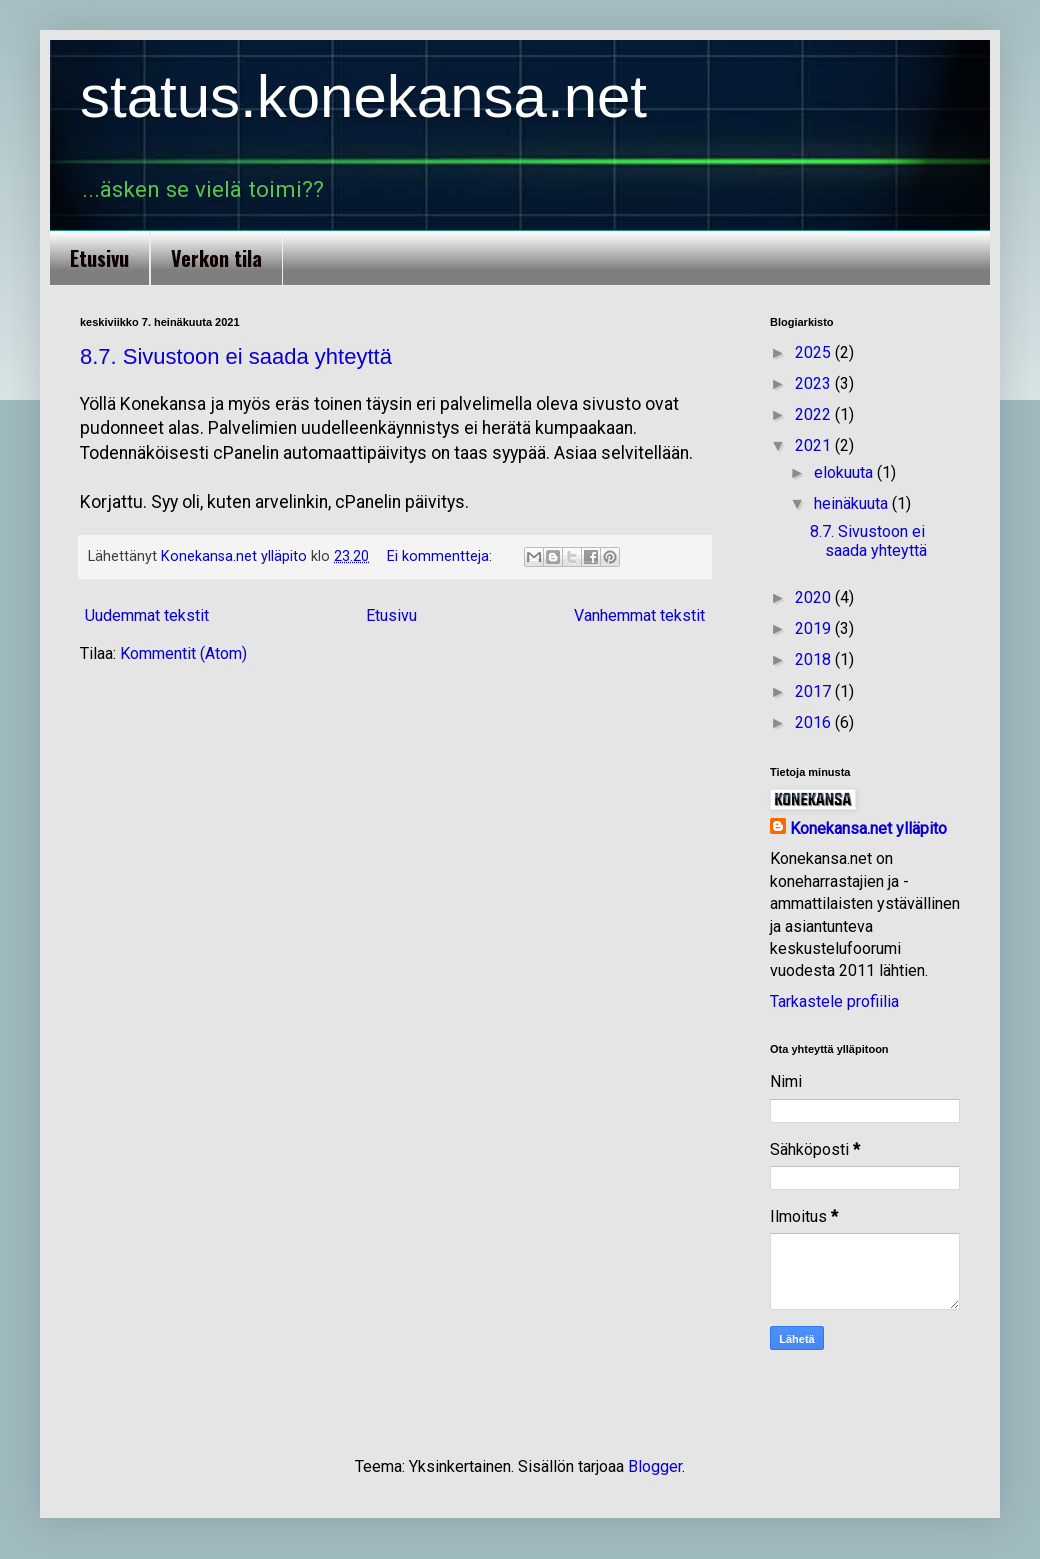  Describe the element at coordinates (815, 659) in the screenshot. I see `2018` at that location.